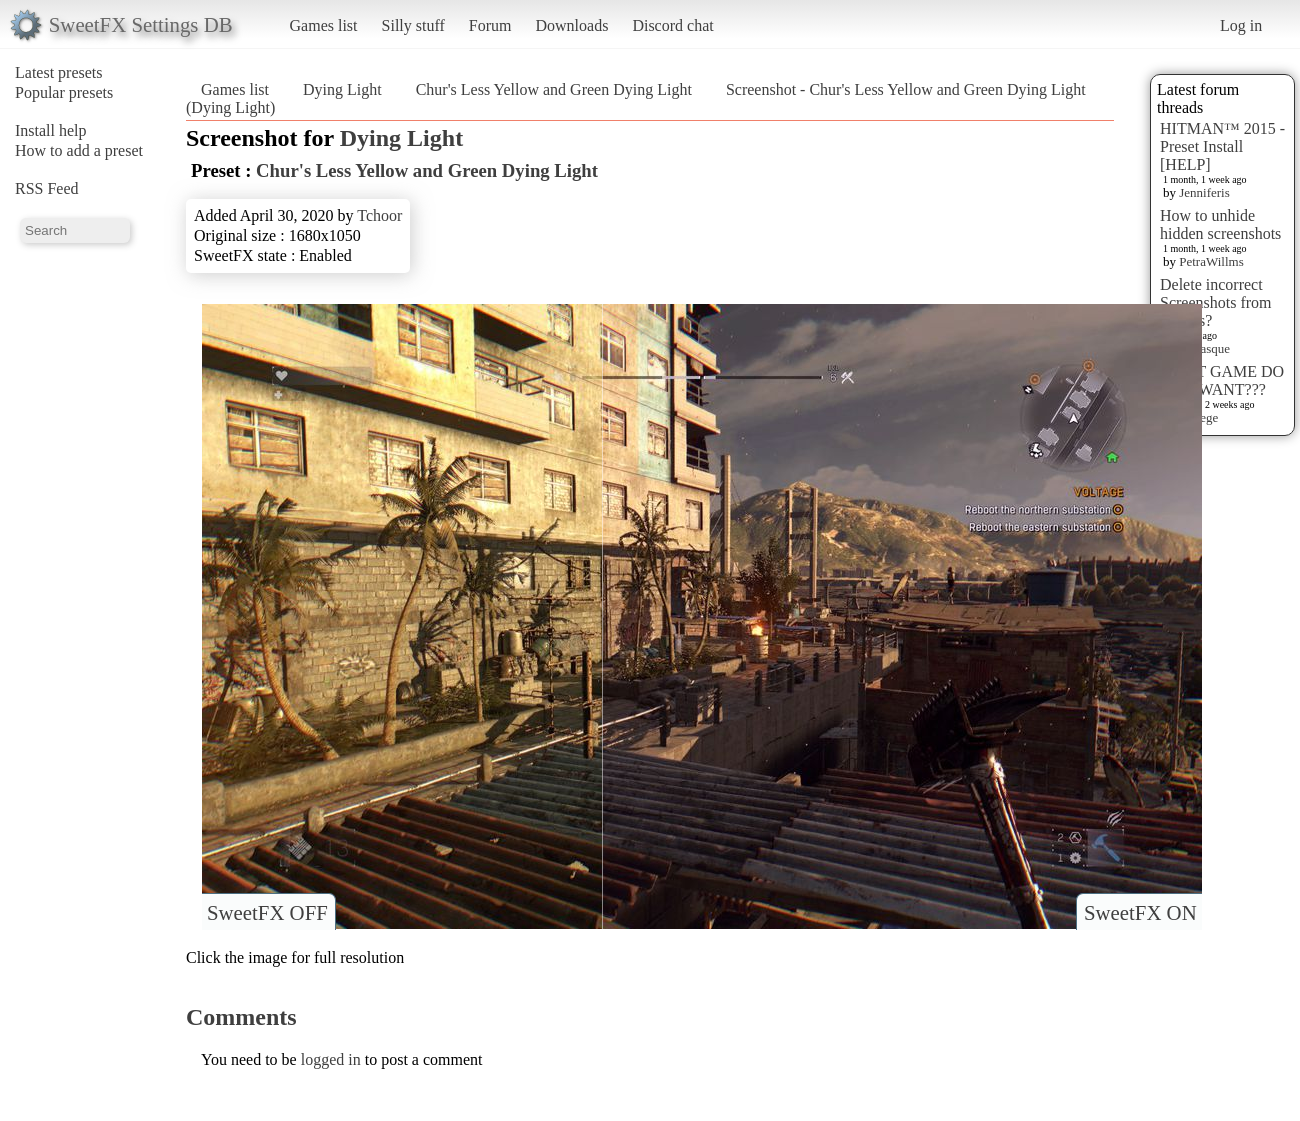 Image resolution: width=1300 pixels, height=1121 pixels. Describe the element at coordinates (324, 25) in the screenshot. I see `Games list` at that location.